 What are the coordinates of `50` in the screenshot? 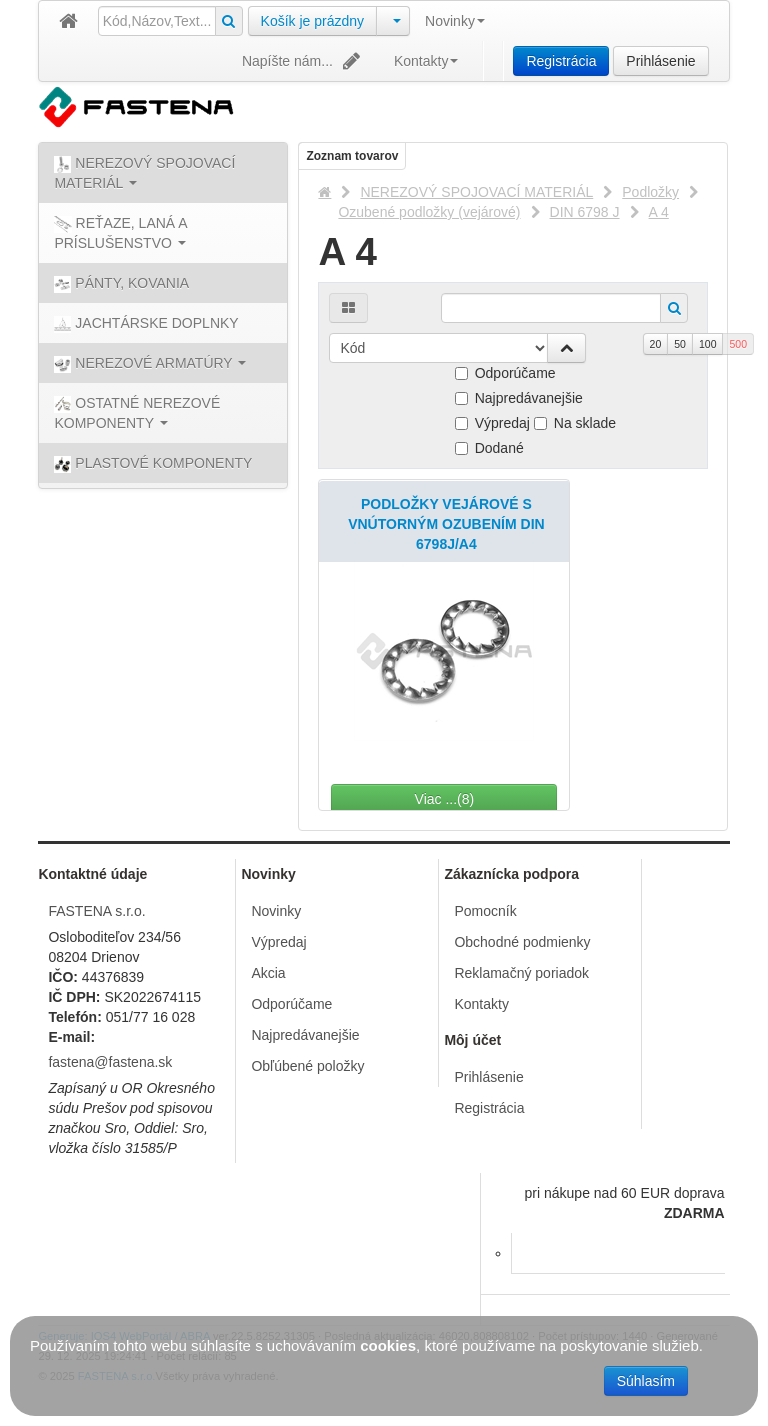 It's located at (680, 344).